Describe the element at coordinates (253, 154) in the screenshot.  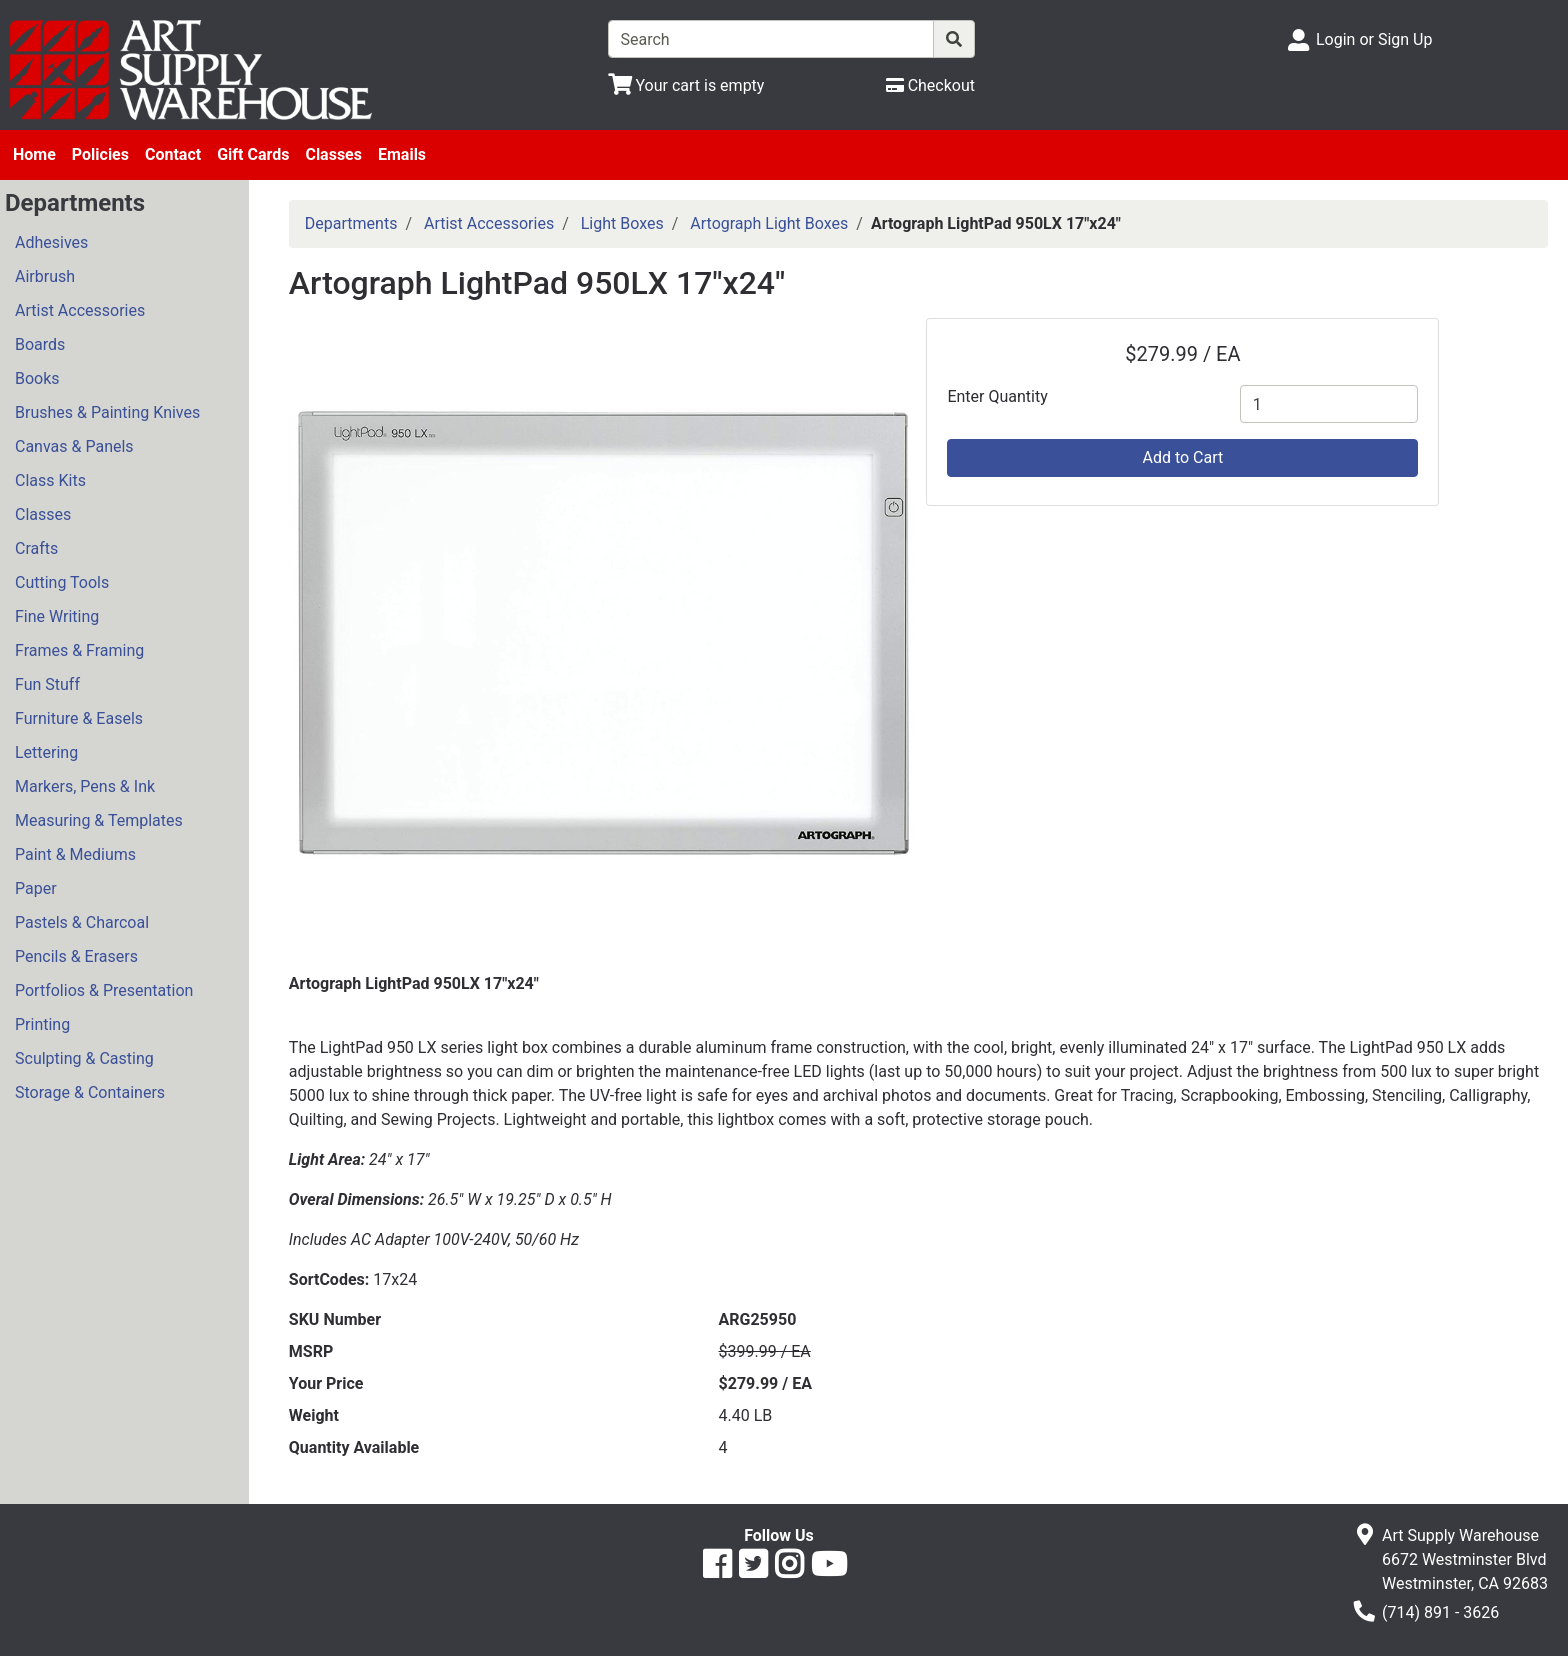
I see `Gift Cards` at that location.